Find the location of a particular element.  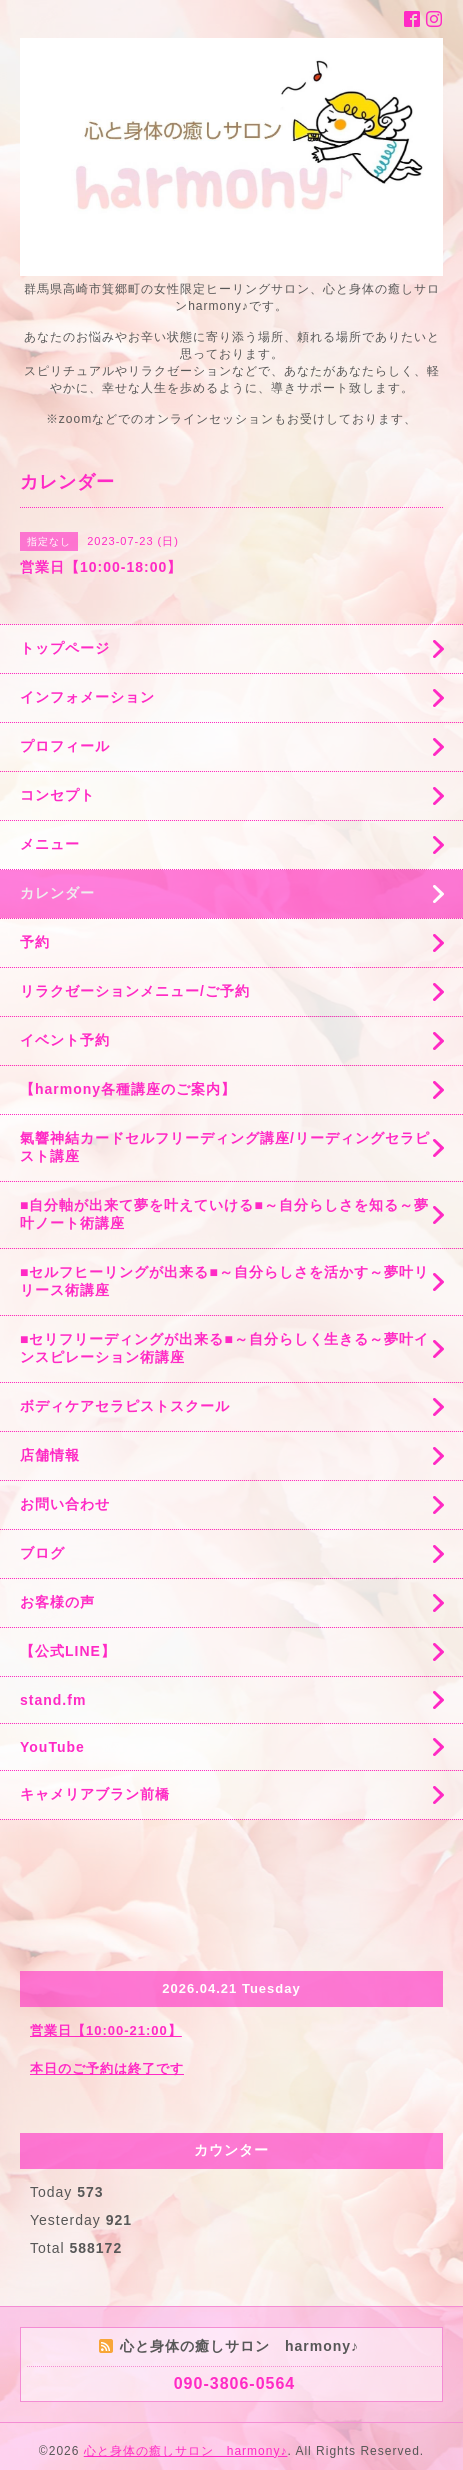

営業日【10:00-21:00】 is located at coordinates (106, 2030).